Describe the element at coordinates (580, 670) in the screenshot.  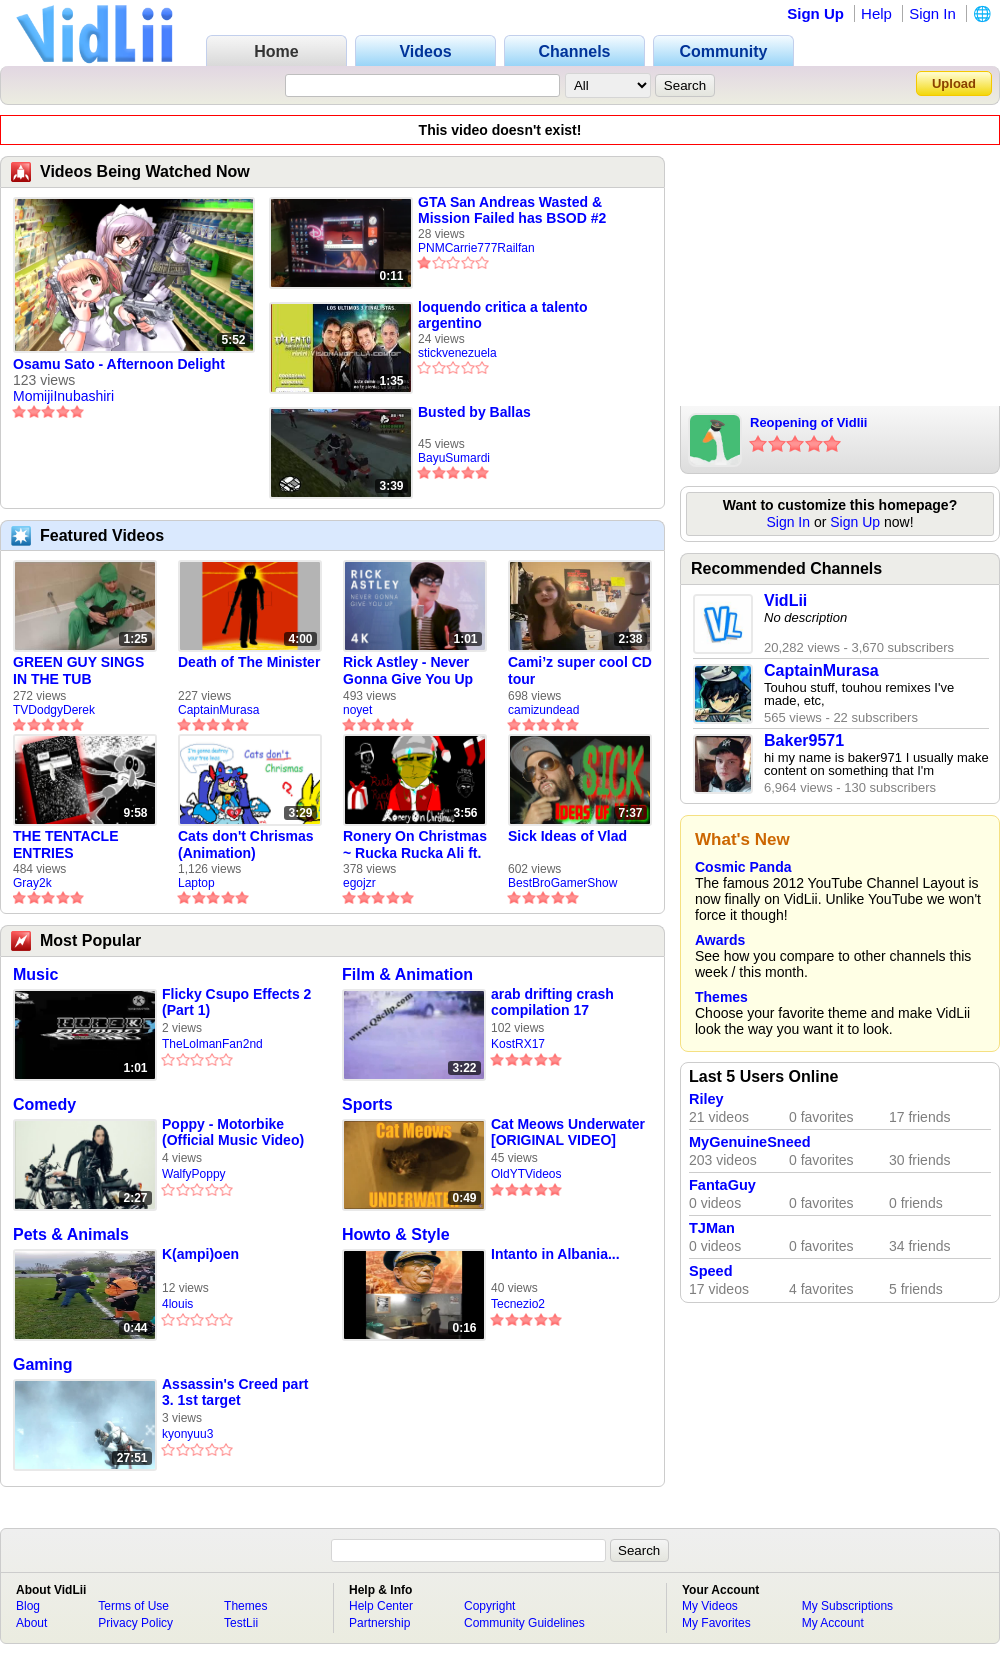
I see `Cami’z super cool CD tour` at that location.